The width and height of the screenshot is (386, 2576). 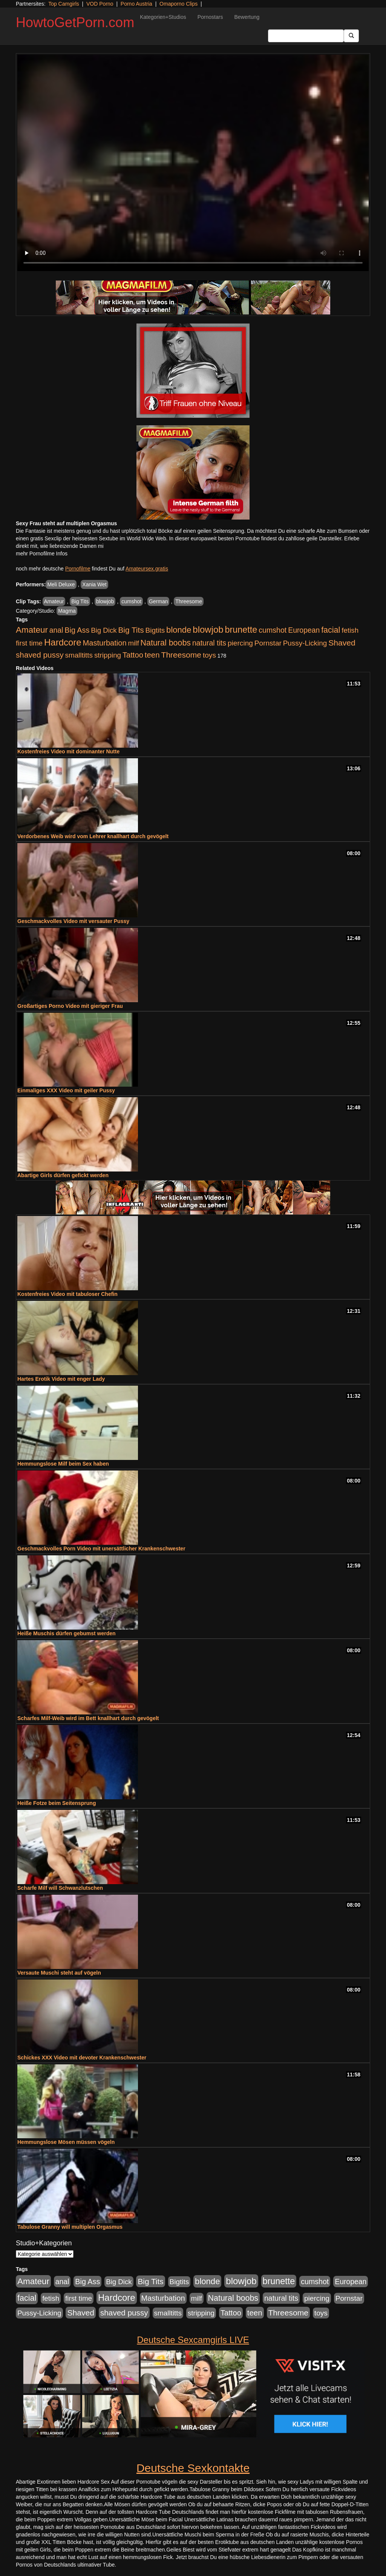 I want to click on Magma, so click(x=67, y=611).